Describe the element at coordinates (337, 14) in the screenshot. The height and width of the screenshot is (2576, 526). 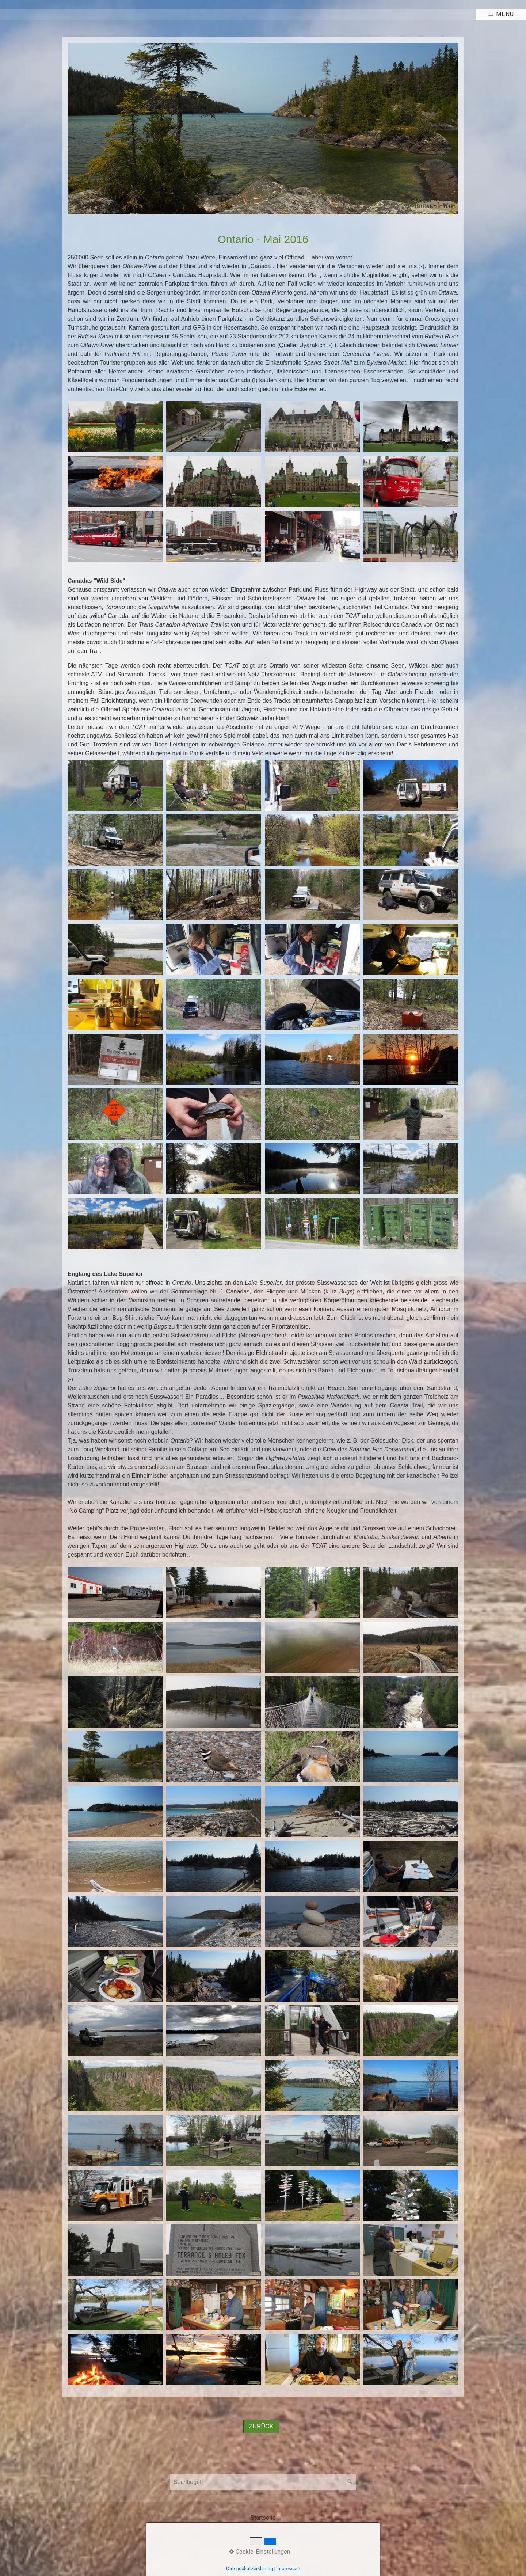
I see `Links` at that location.